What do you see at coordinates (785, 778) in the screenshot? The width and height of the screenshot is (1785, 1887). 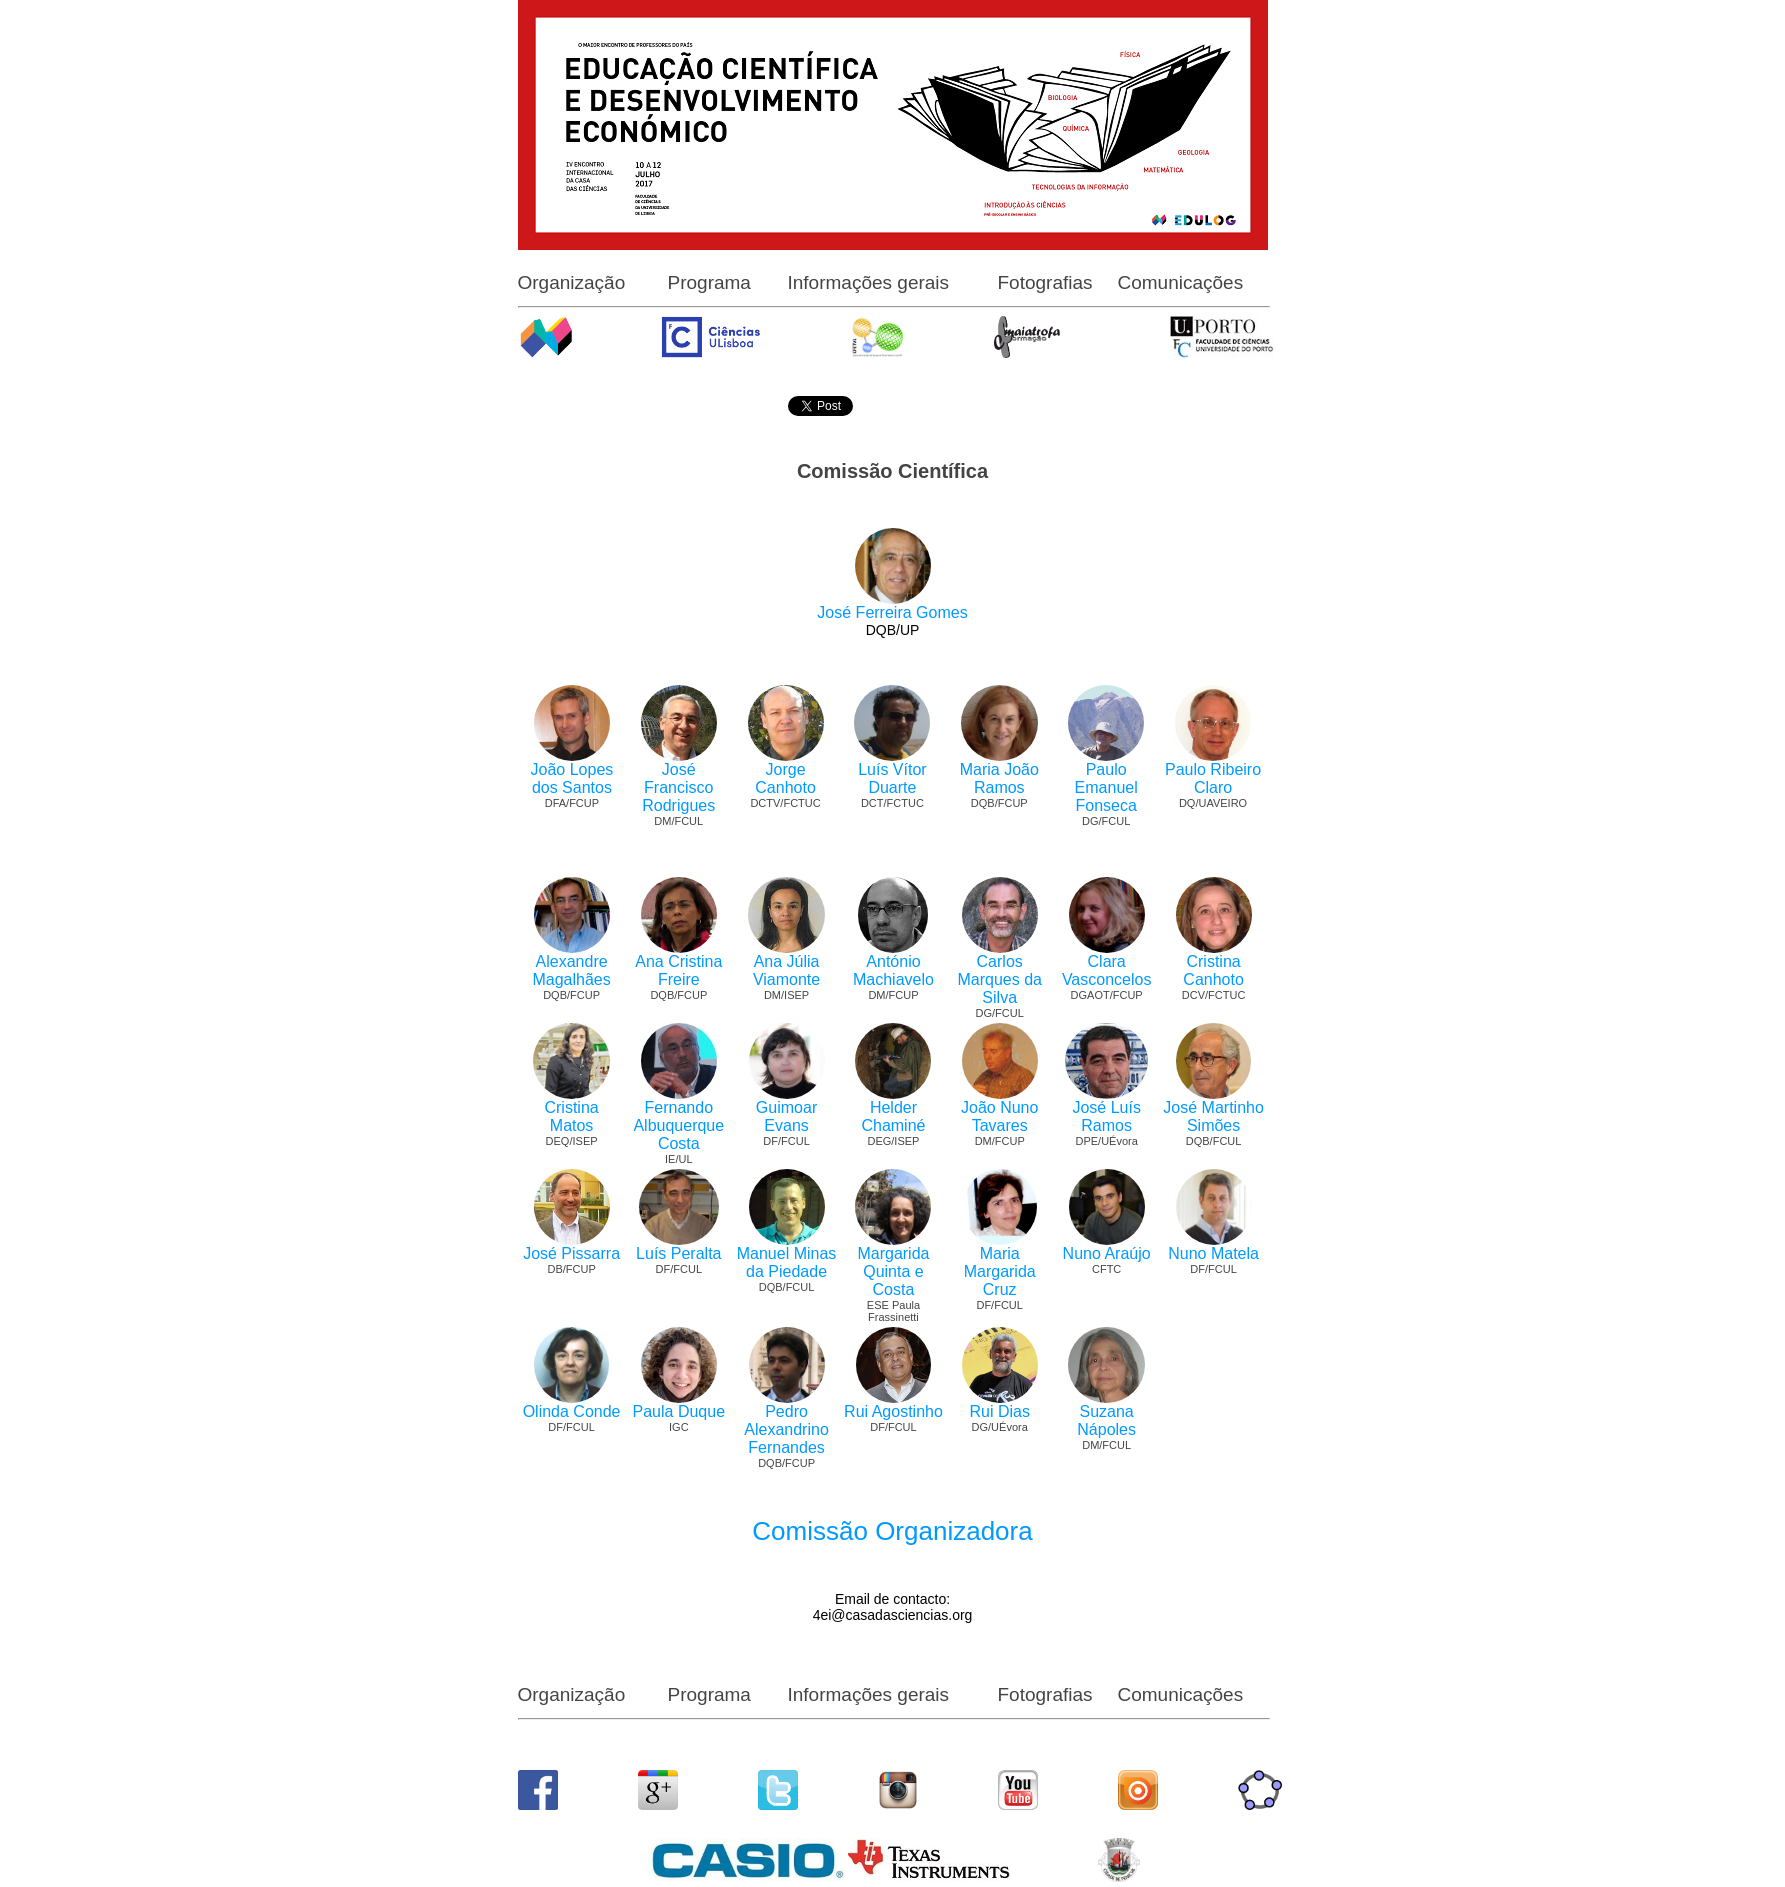 I see `Jorge Canhoto` at bounding box center [785, 778].